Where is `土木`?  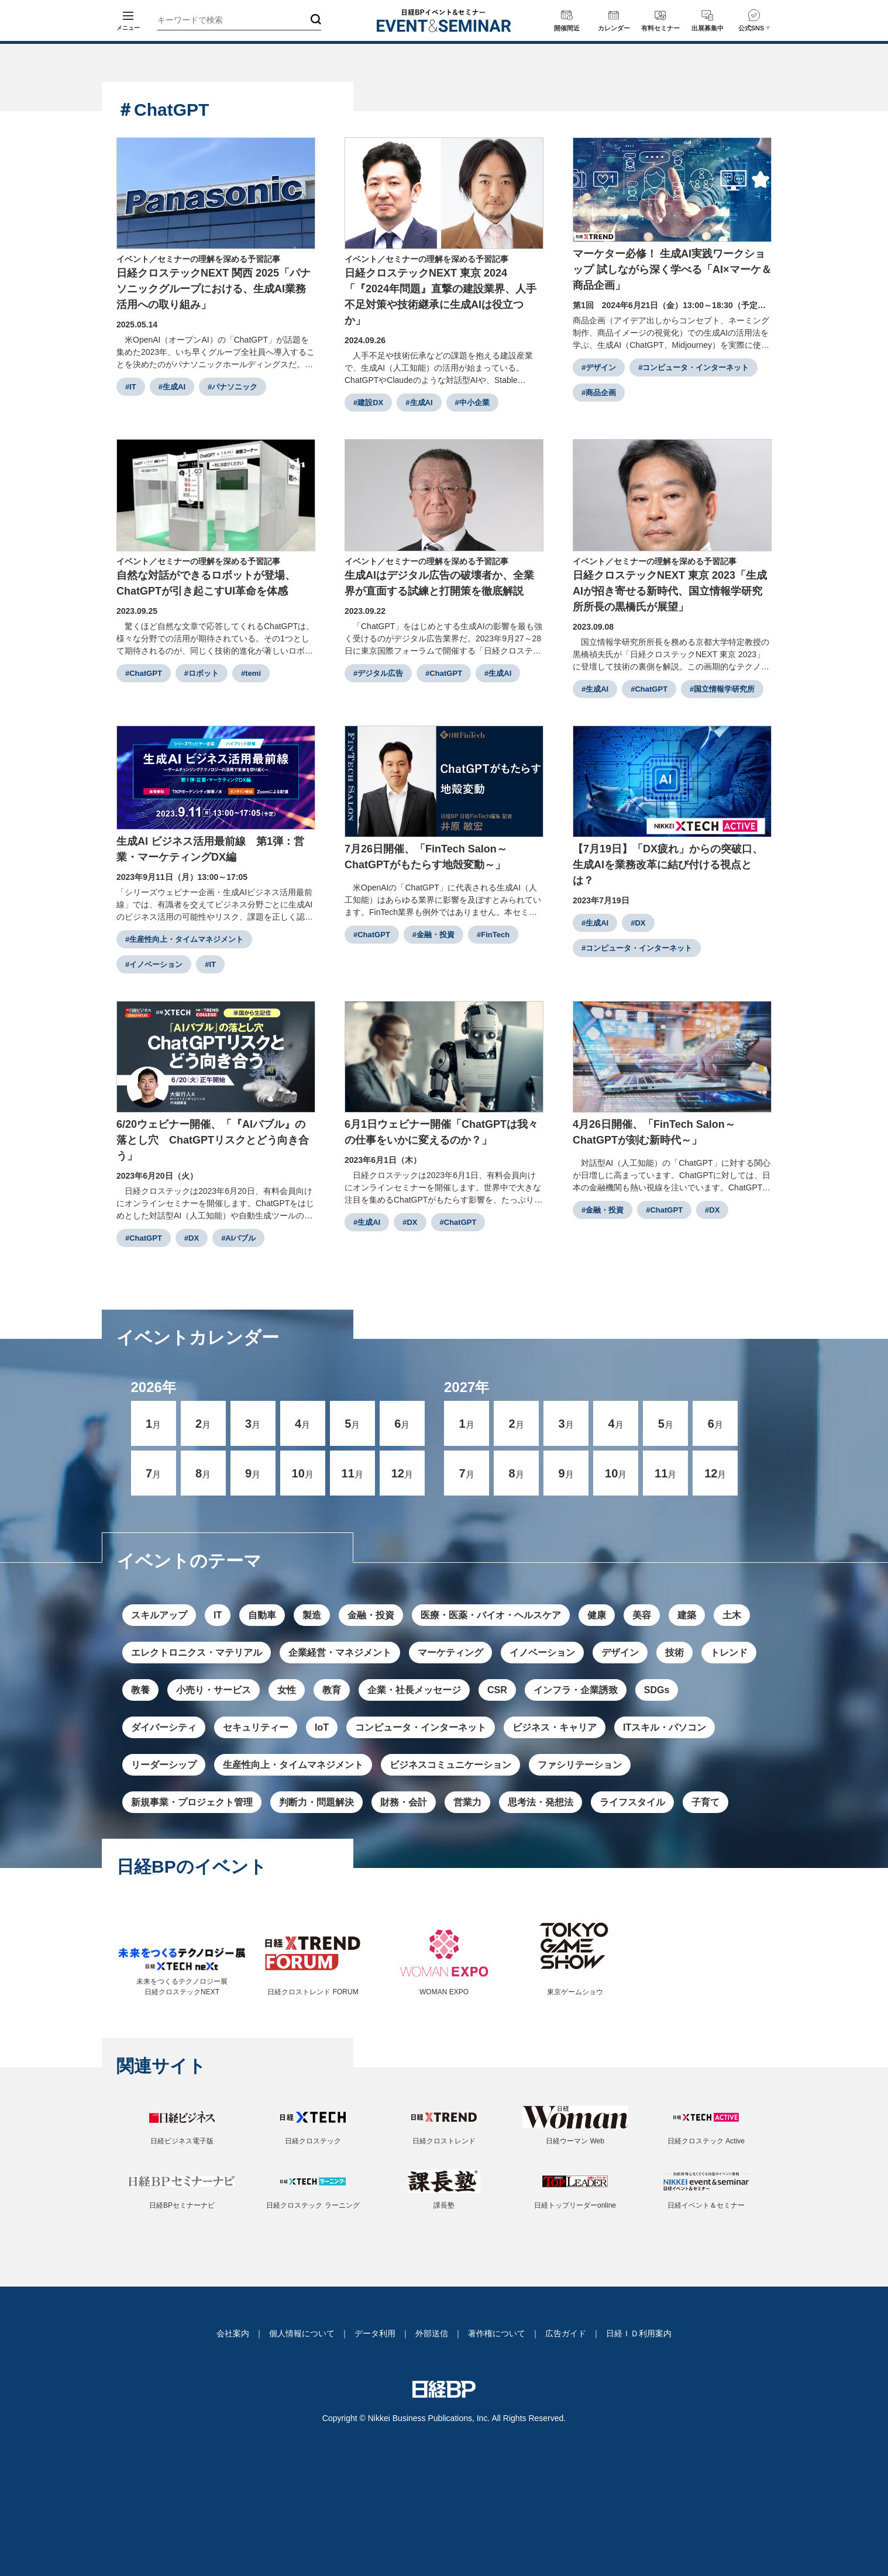
土木 is located at coordinates (731, 1615).